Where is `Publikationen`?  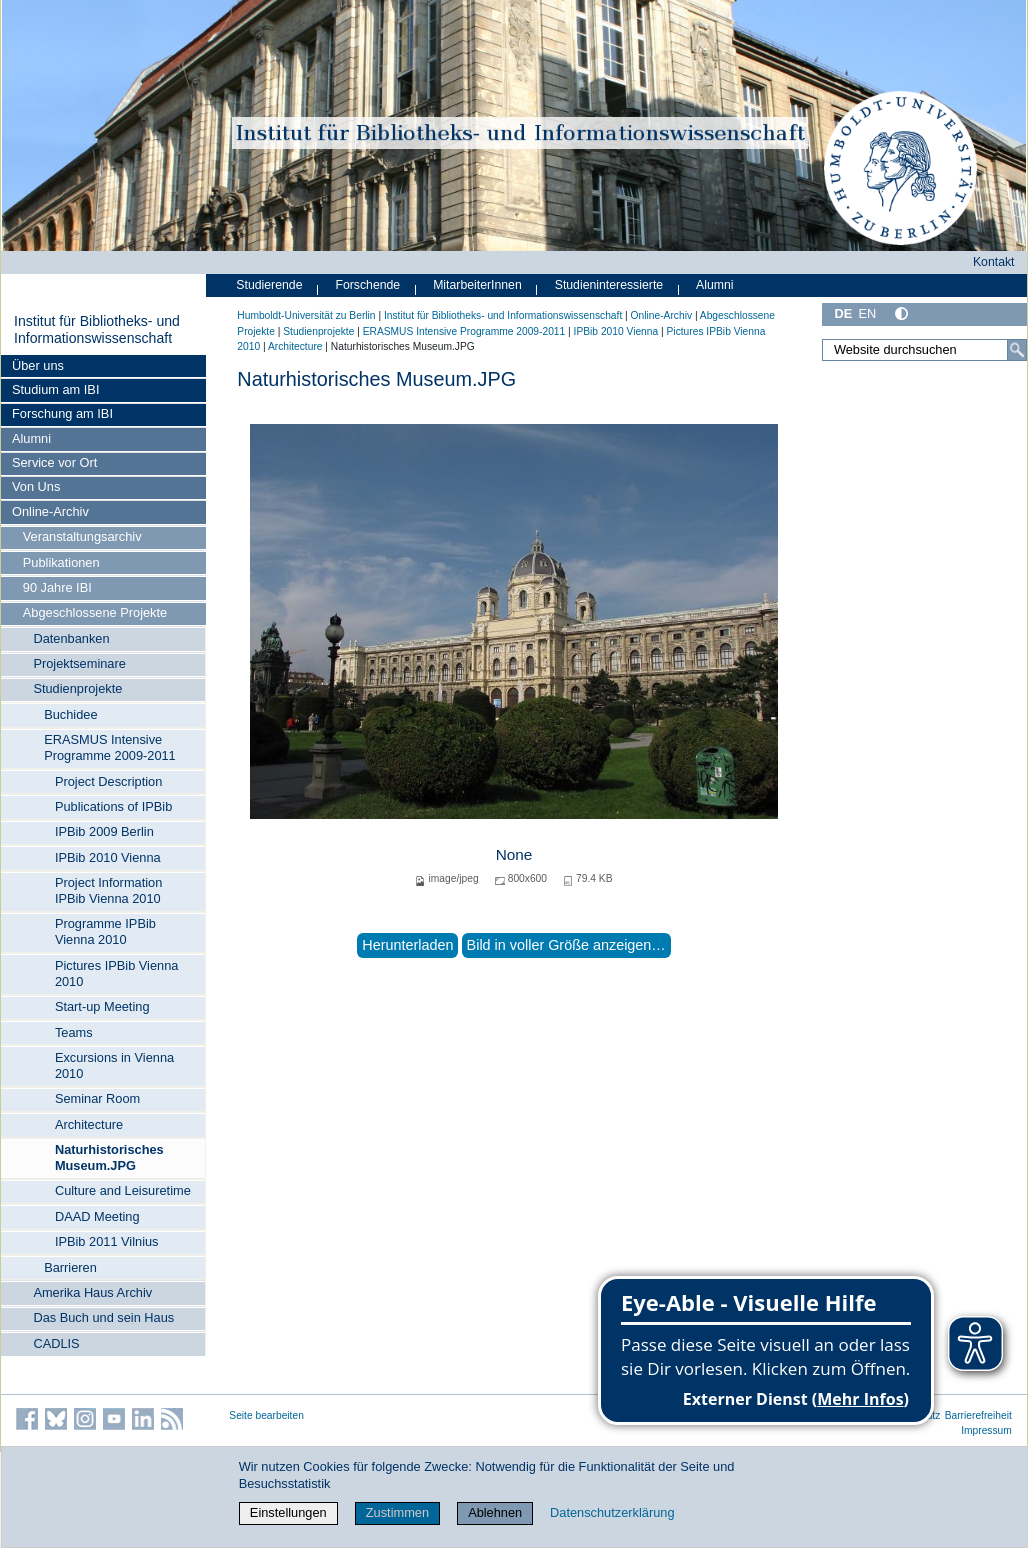 Publikationen is located at coordinates (61, 562).